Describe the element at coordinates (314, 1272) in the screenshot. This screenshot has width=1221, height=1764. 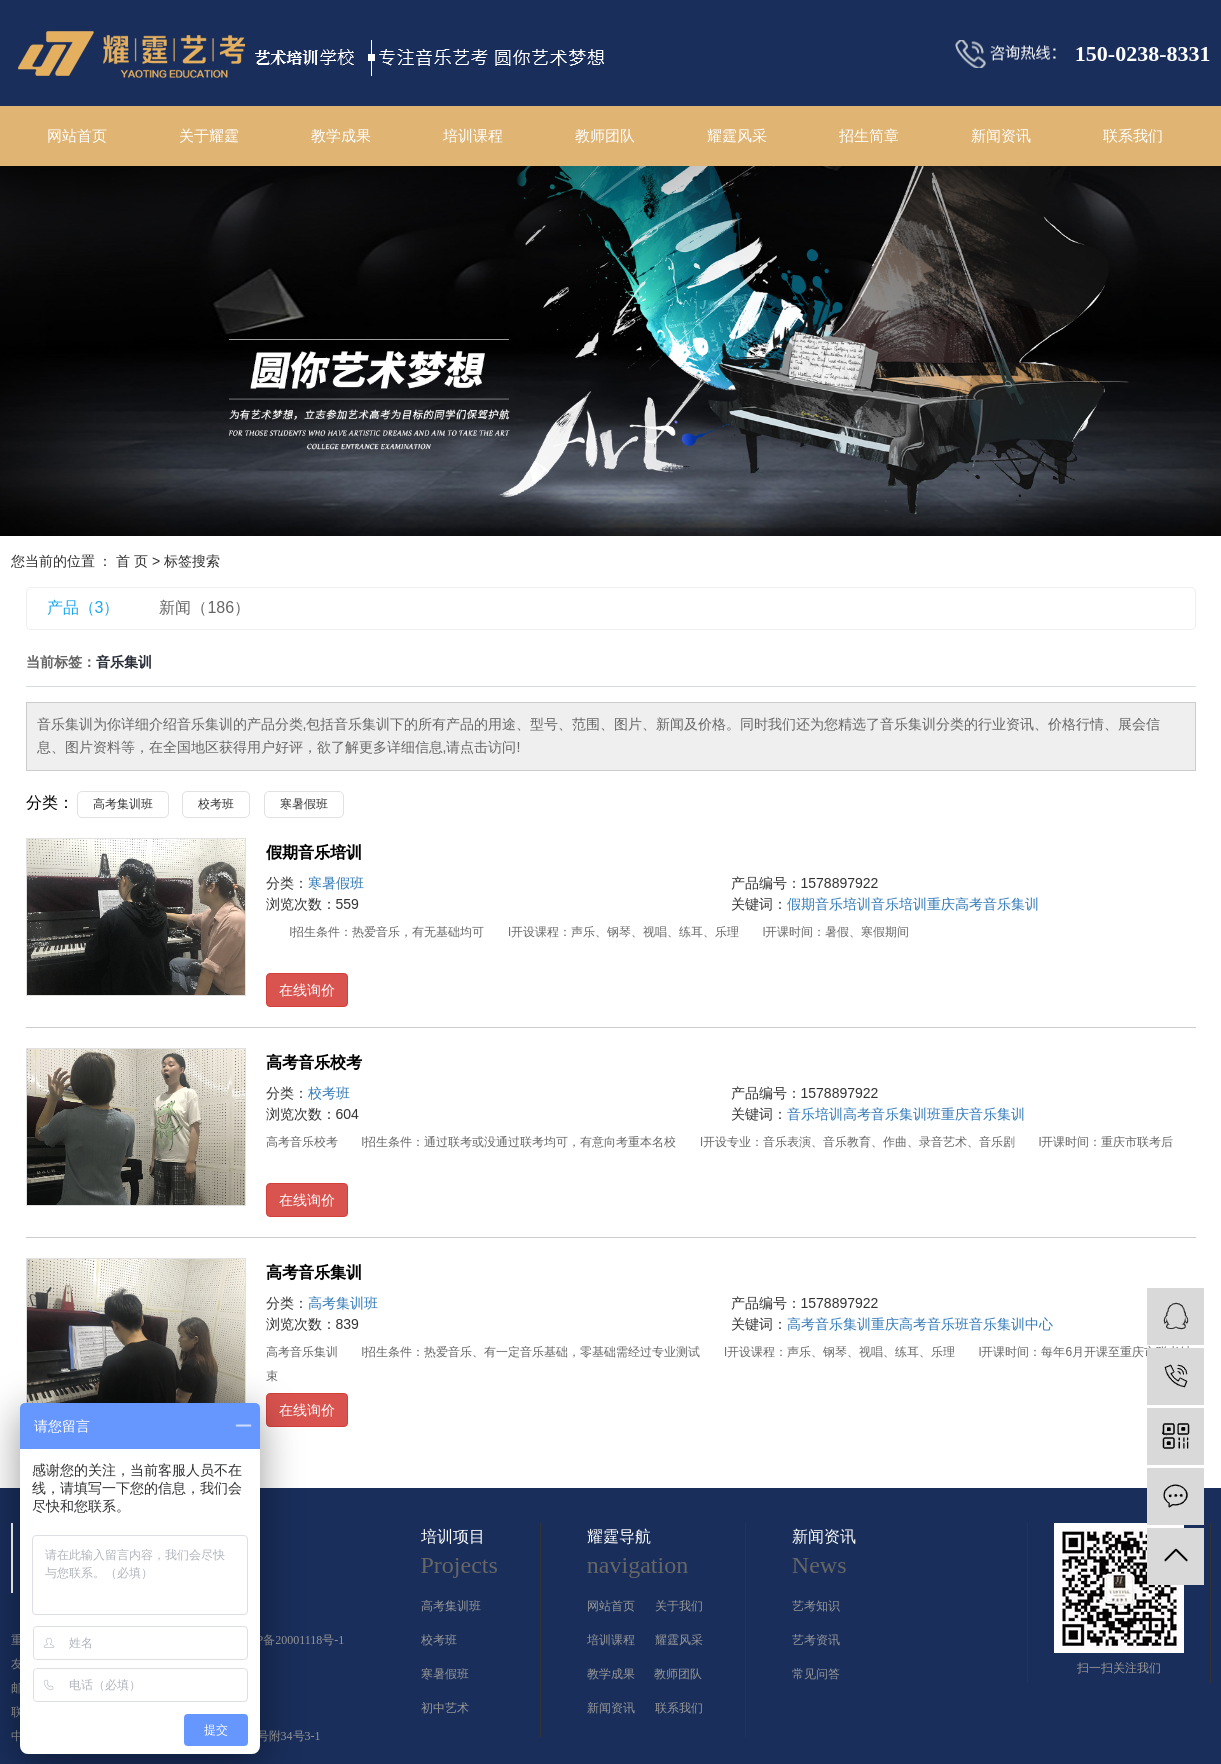
I see `高考音乐集训` at that location.